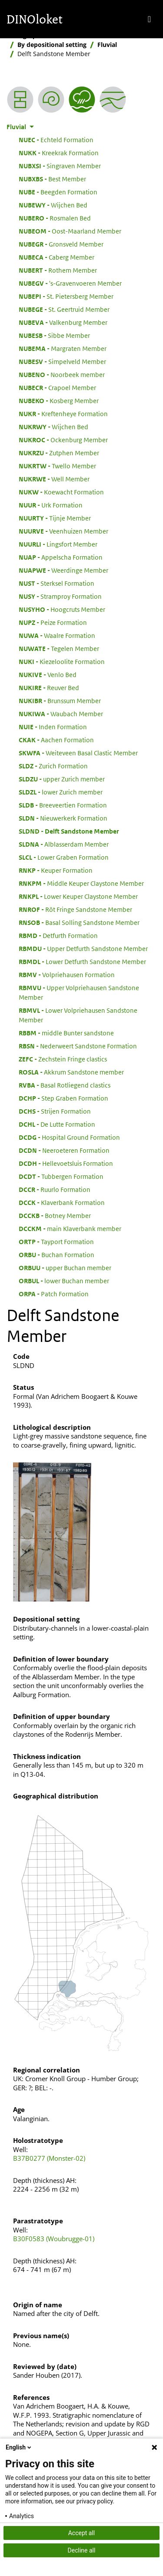 The width and height of the screenshot is (163, 2576). What do you see at coordinates (54, 1189) in the screenshot?
I see `Ruurlo Formation` at bounding box center [54, 1189].